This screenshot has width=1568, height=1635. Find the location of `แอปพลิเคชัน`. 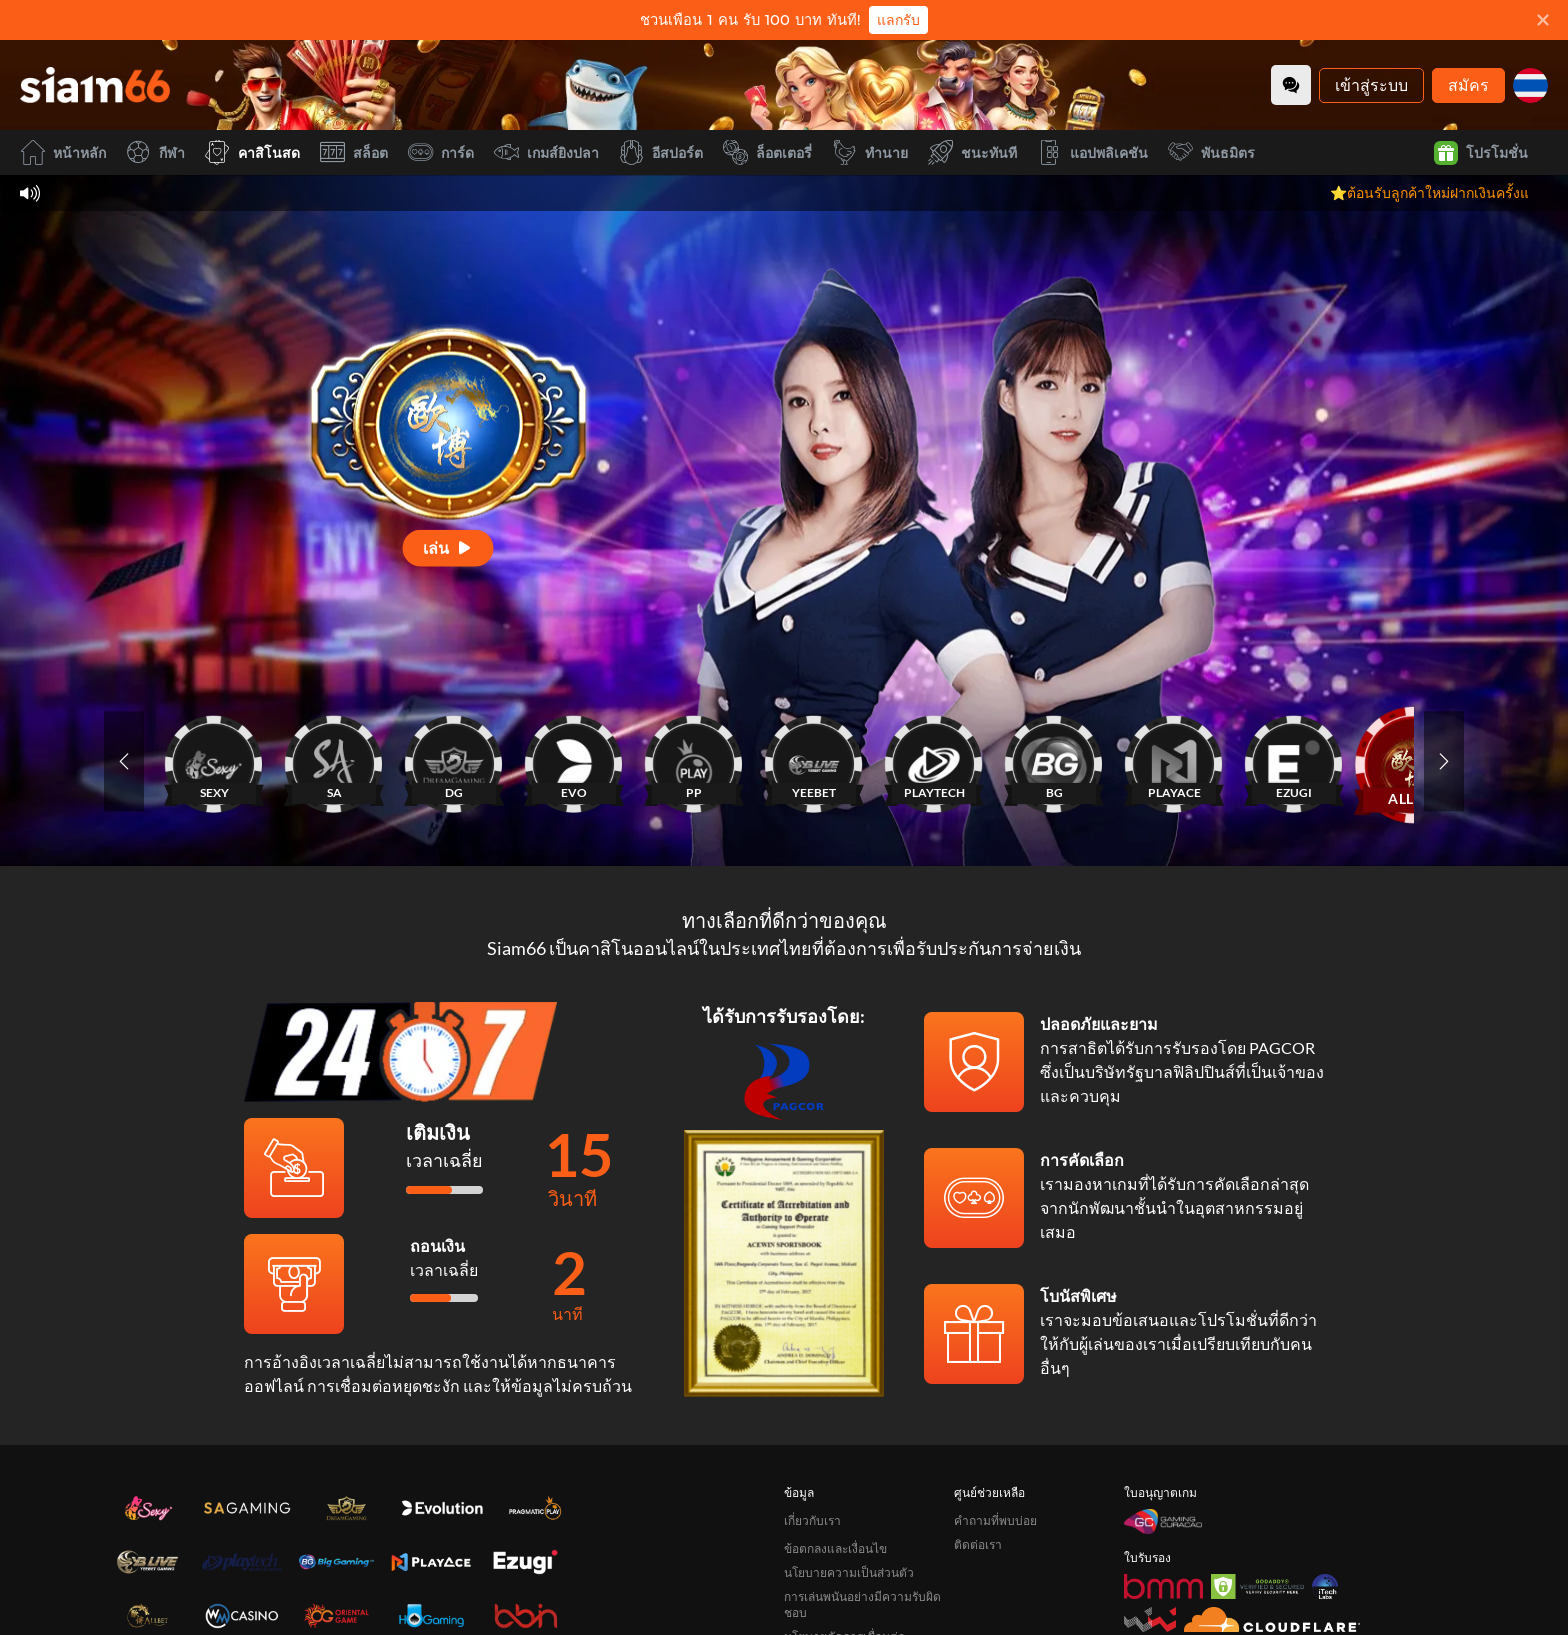

แอปพลิเคชัน is located at coordinates (1092, 152).